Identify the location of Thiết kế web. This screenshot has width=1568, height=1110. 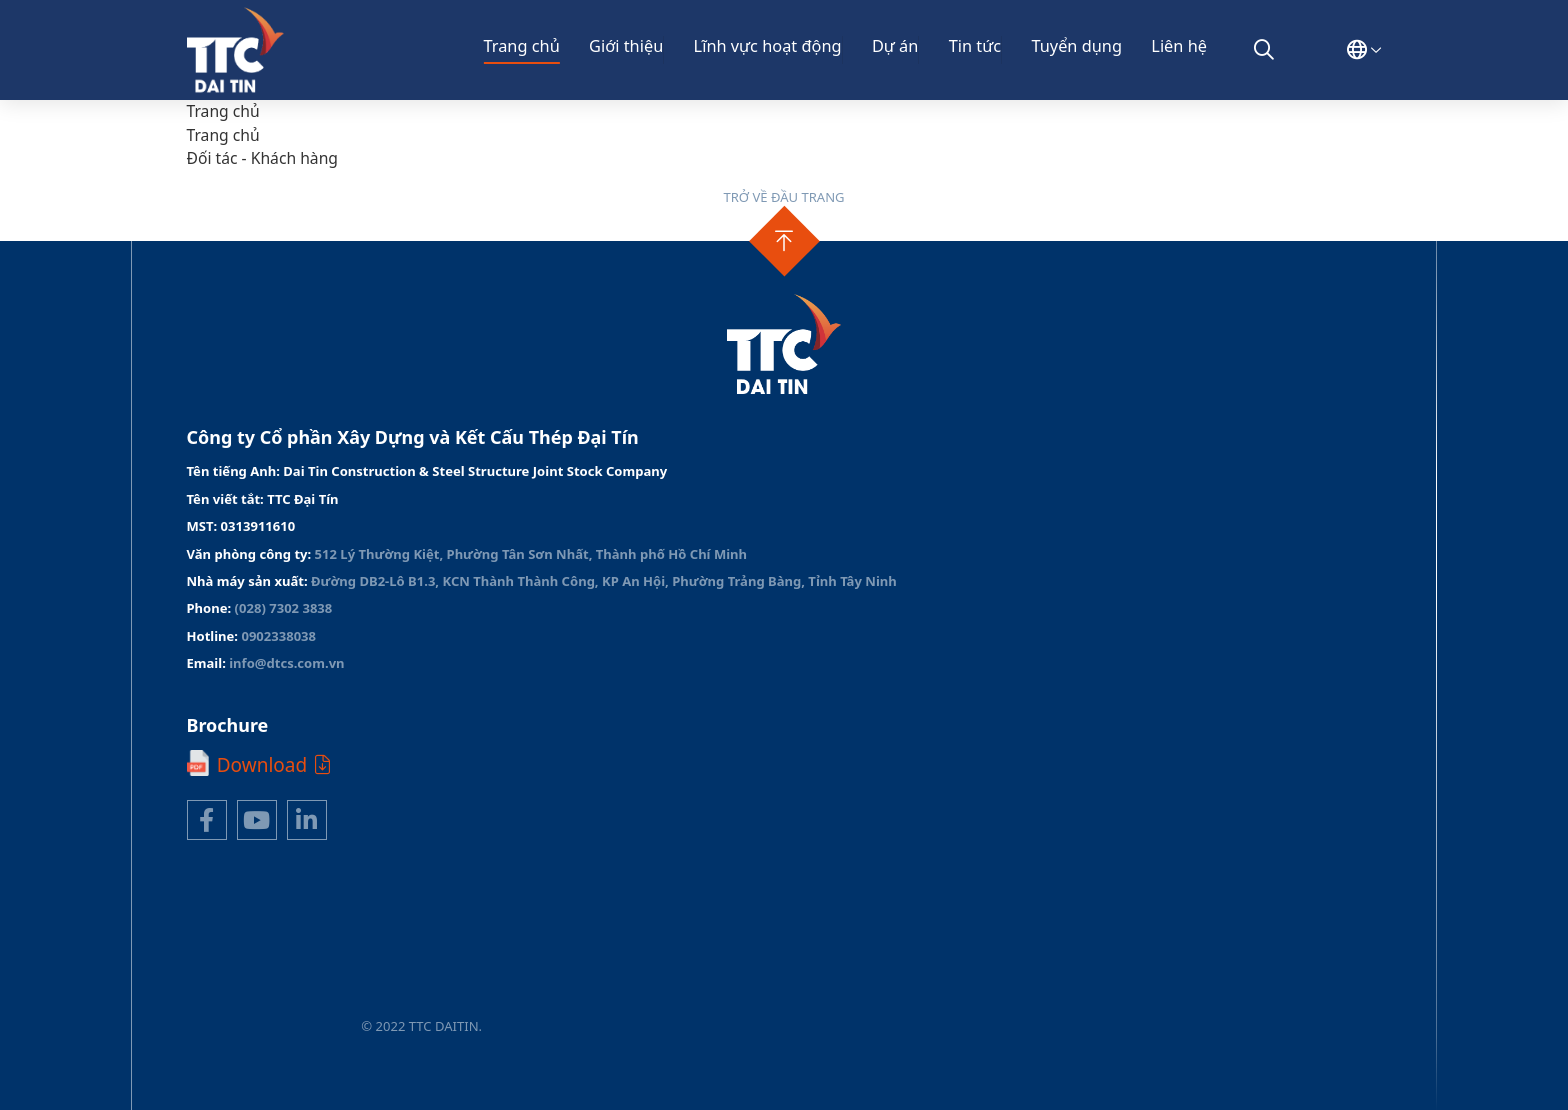
(400, 1046).